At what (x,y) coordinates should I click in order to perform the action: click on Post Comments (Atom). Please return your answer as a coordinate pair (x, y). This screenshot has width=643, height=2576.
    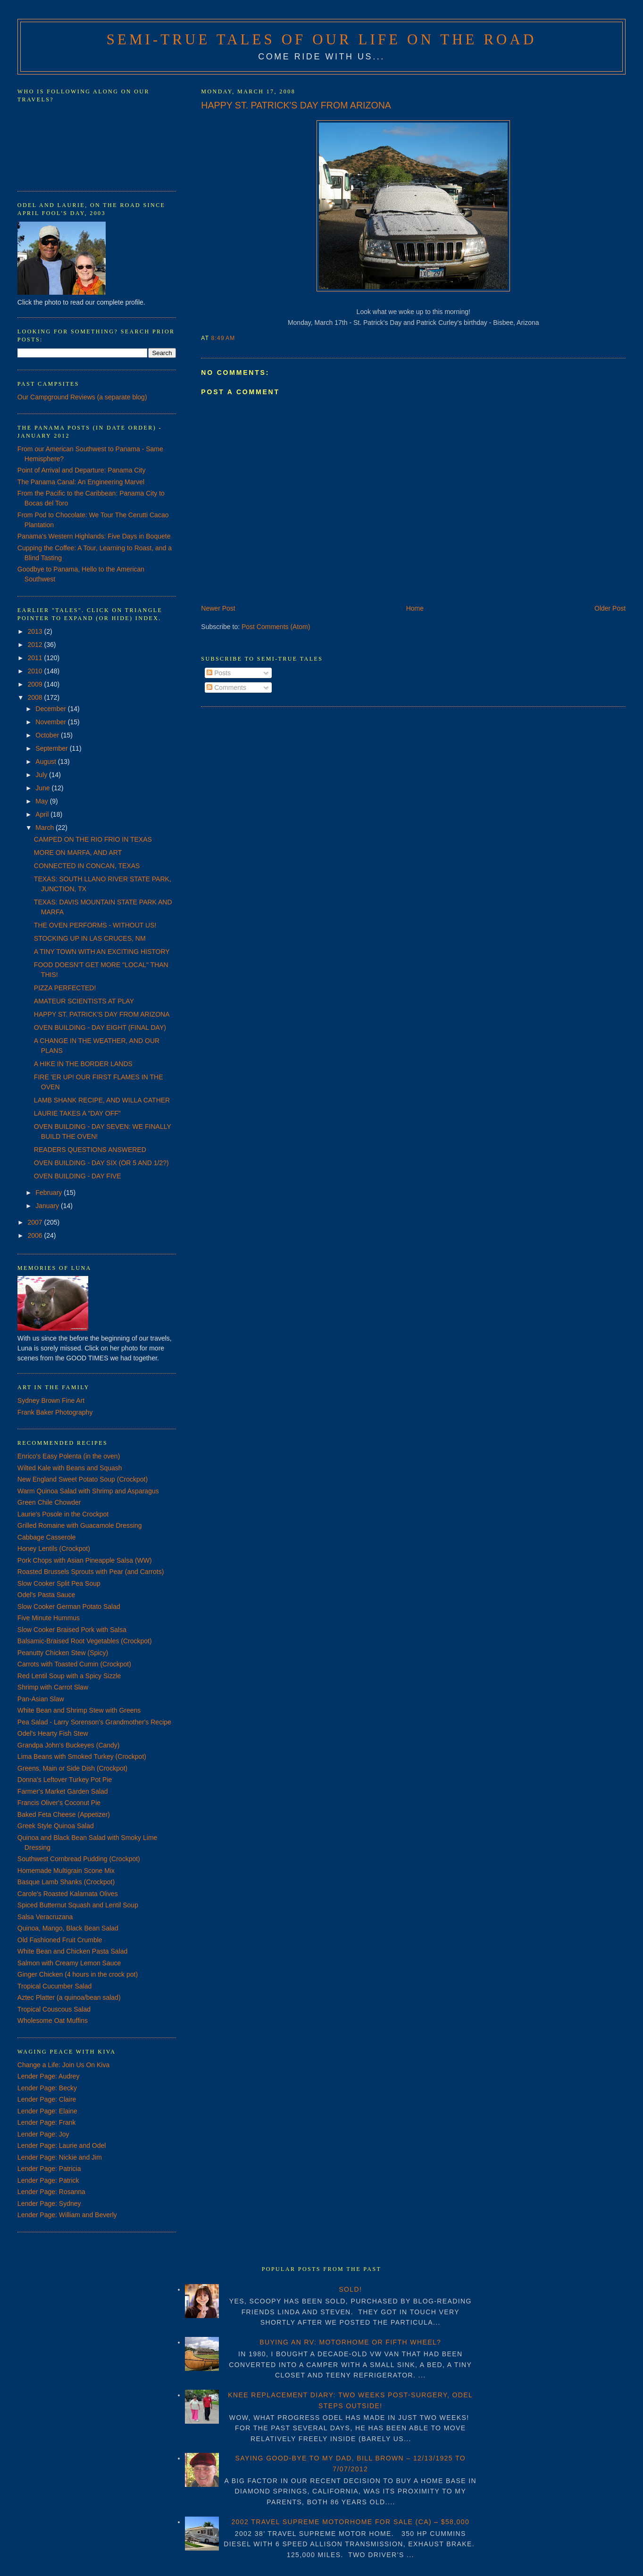
    Looking at the image, I should click on (276, 626).